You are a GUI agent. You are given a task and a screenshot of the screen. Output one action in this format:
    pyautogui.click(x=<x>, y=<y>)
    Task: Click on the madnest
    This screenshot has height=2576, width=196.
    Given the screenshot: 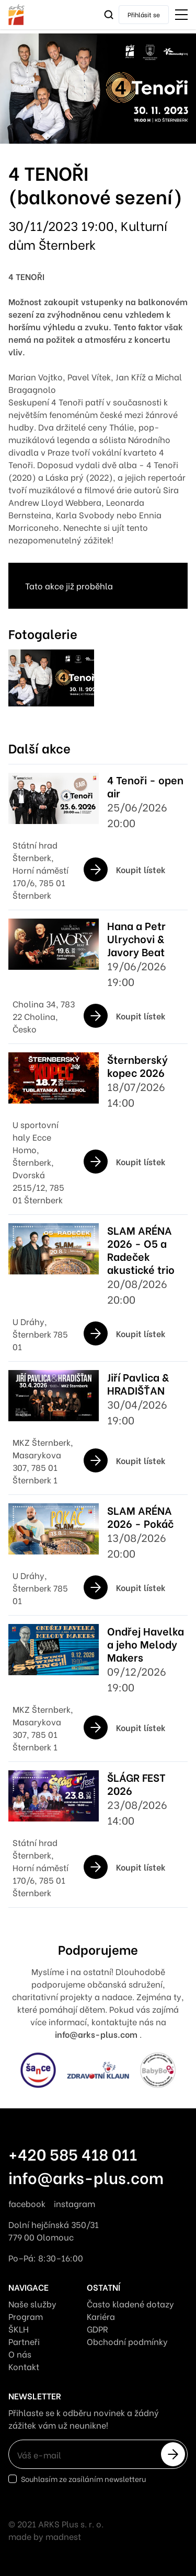 What is the action you would take?
    pyautogui.click(x=63, y=2536)
    